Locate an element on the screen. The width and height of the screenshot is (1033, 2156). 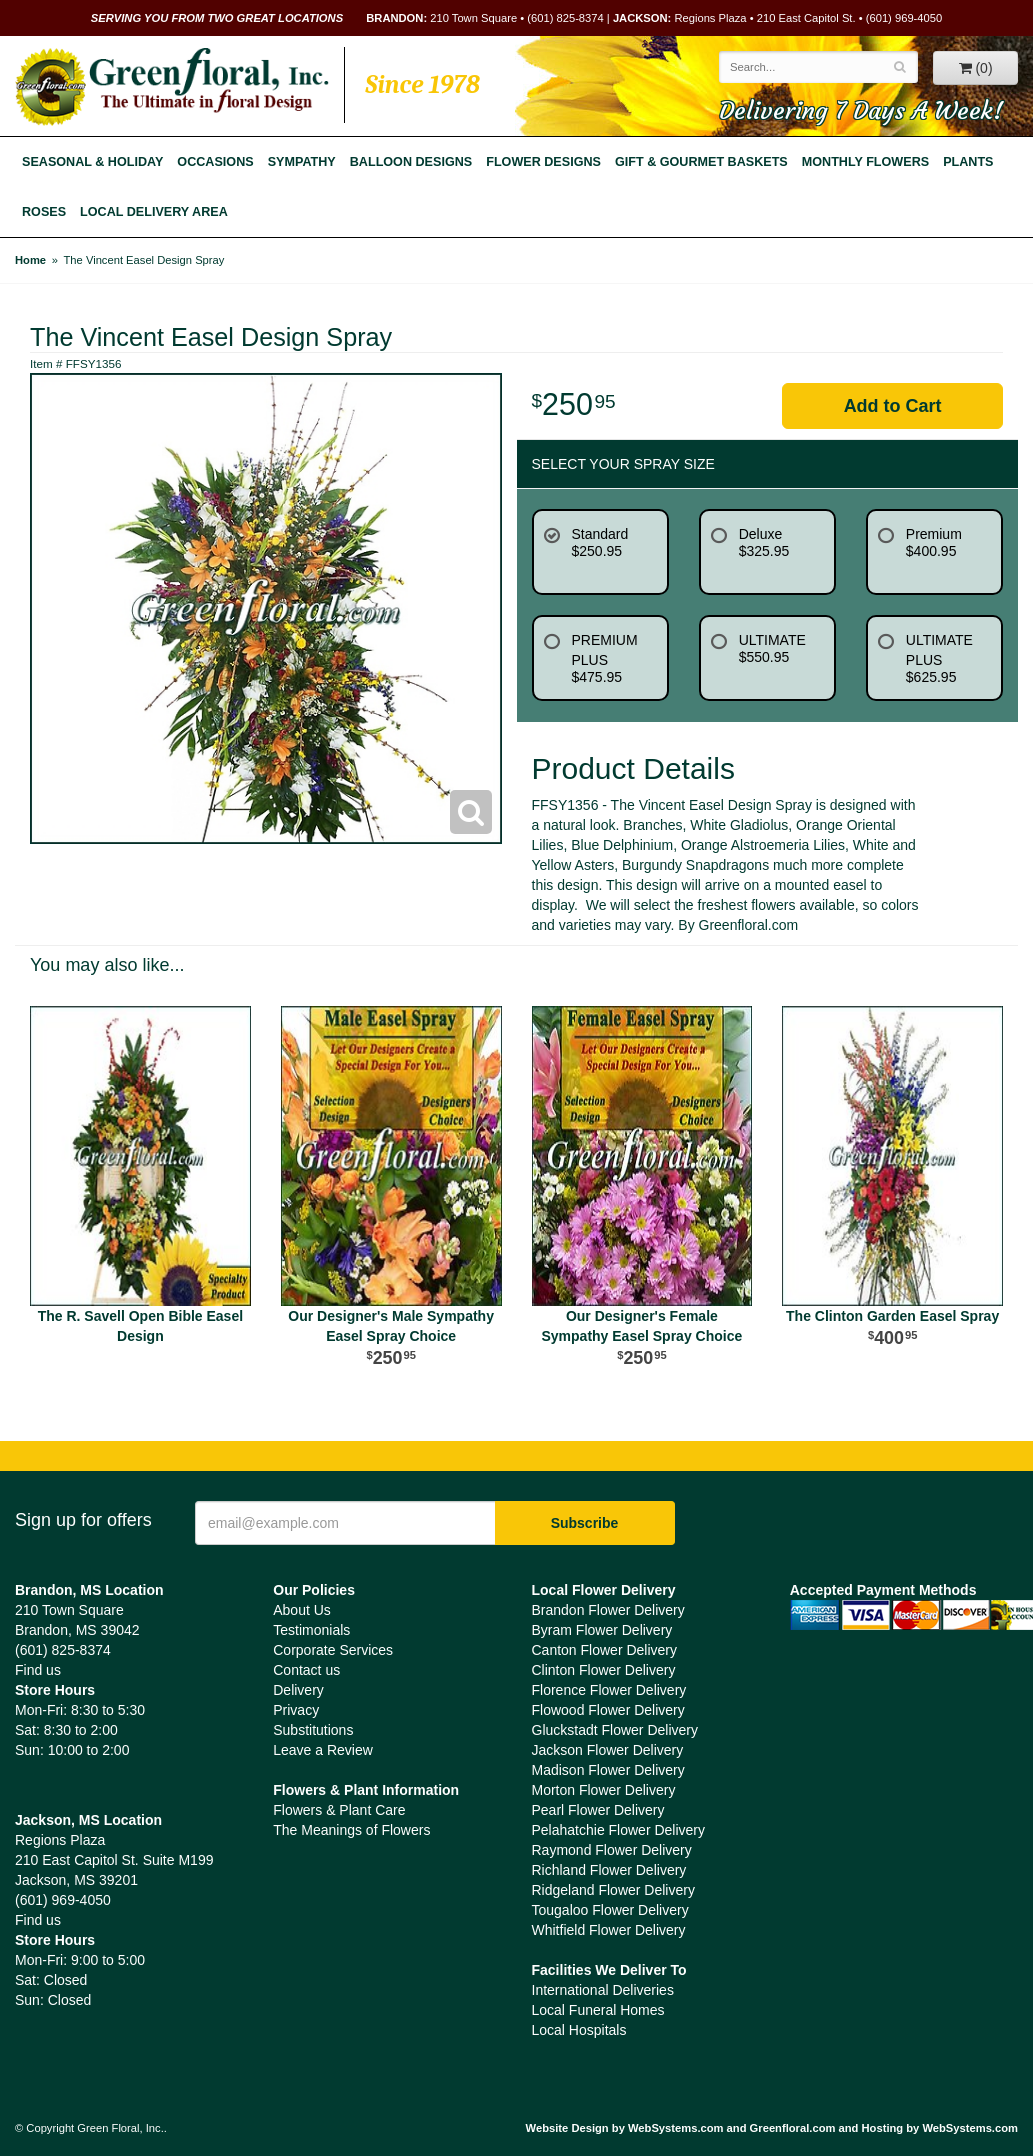
Local Funeral Homes is located at coordinates (598, 2010).